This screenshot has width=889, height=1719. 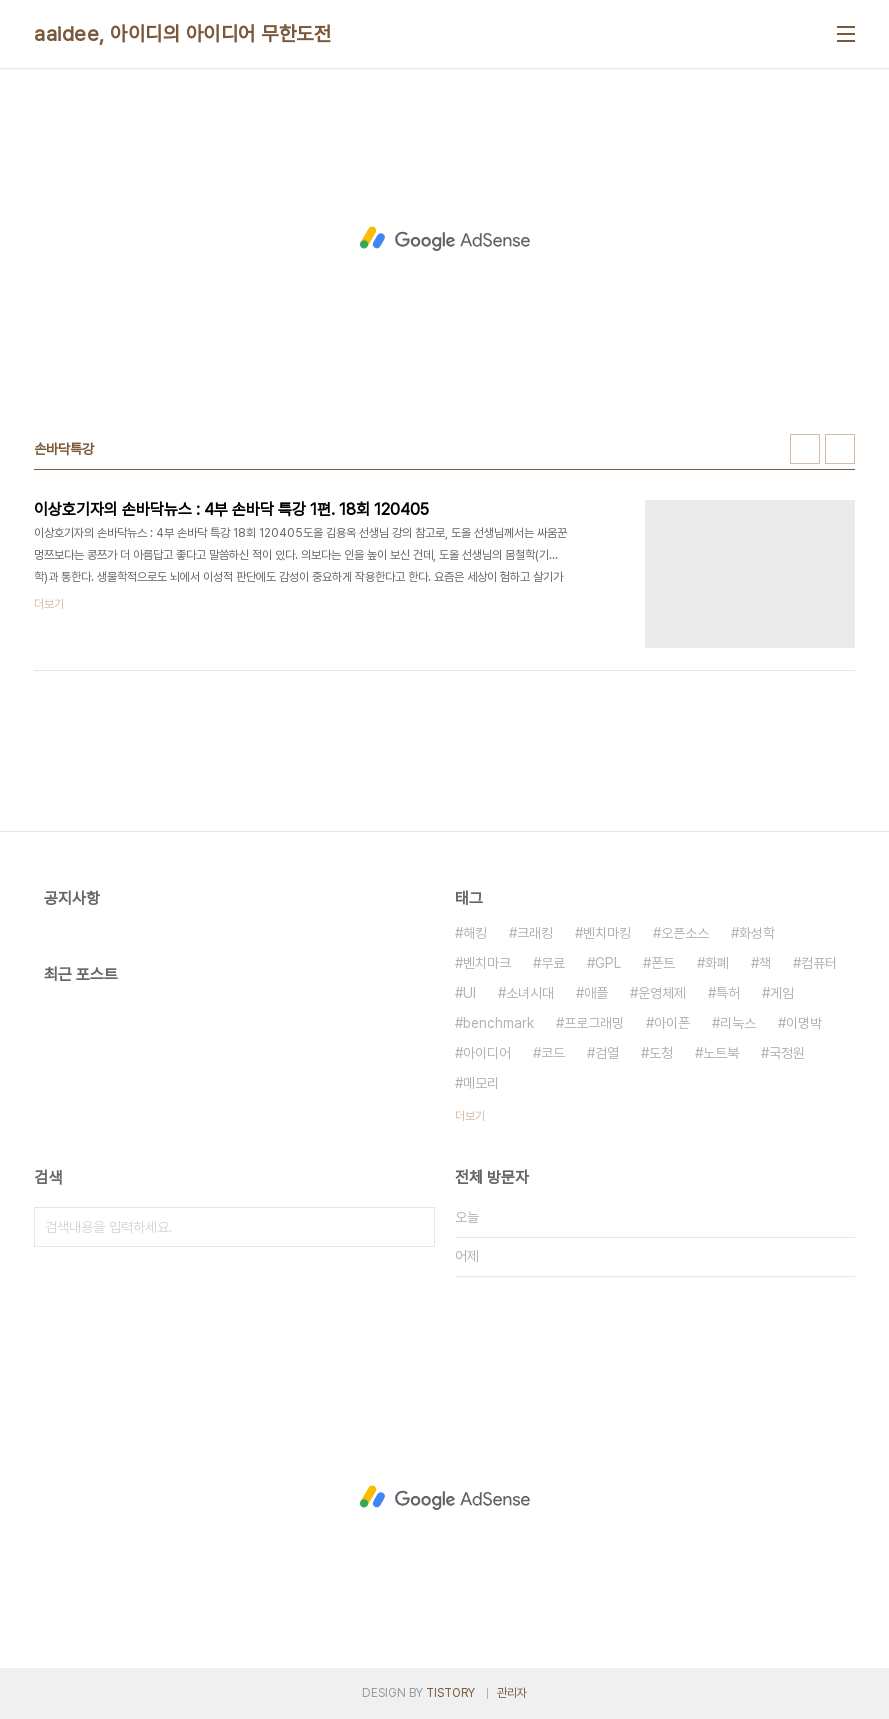 I want to click on [Advertisement], so click(x=445, y=239).